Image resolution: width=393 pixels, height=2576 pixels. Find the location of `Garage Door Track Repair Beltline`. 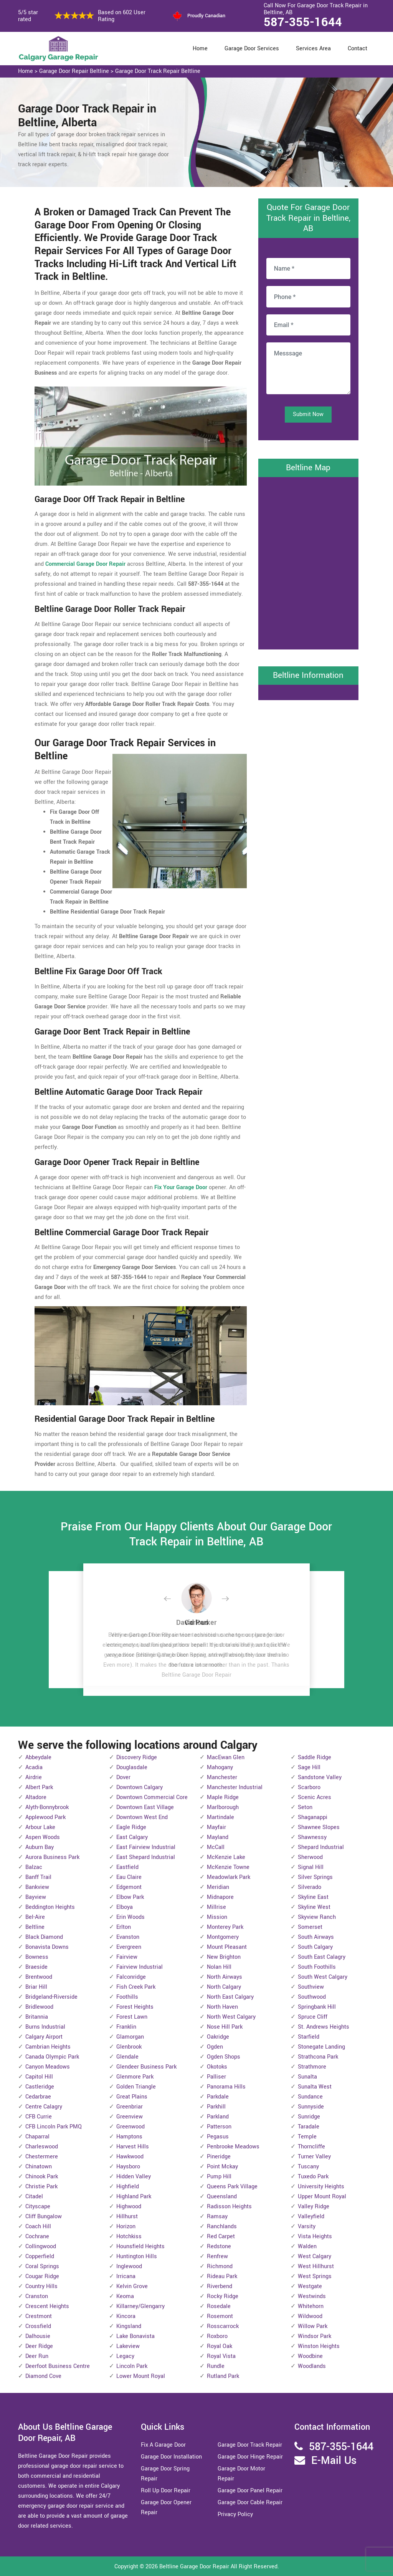

Garage Door Track Repair Beltline is located at coordinates (157, 71).